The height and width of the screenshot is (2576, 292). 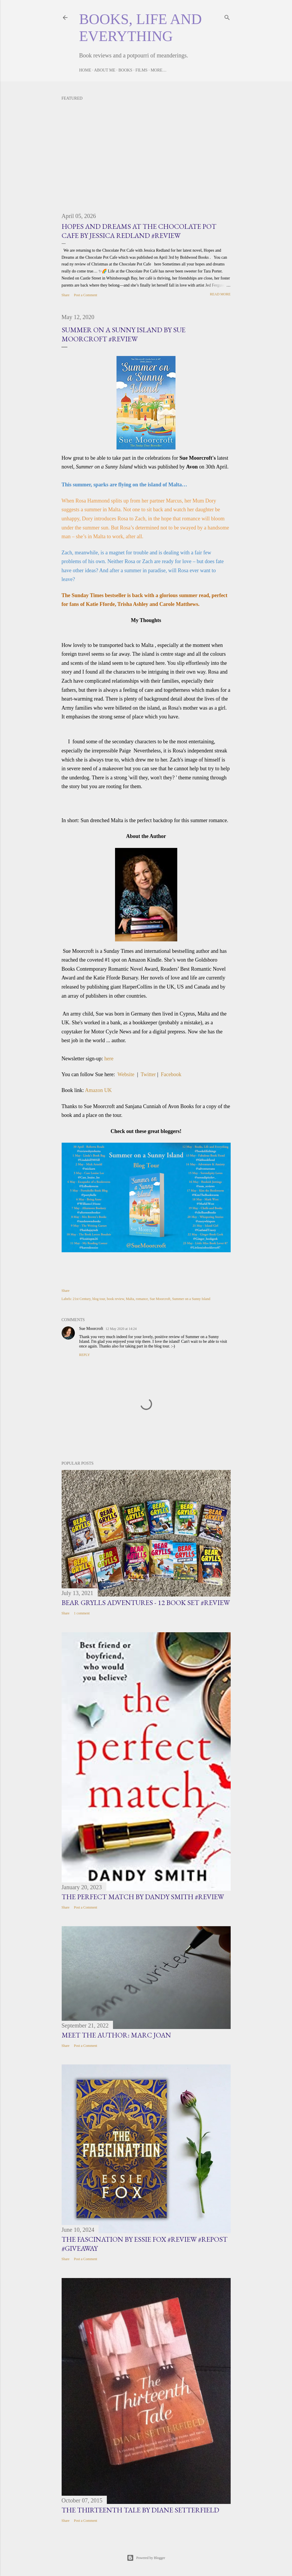 I want to click on Amazon UK, so click(x=98, y=1090).